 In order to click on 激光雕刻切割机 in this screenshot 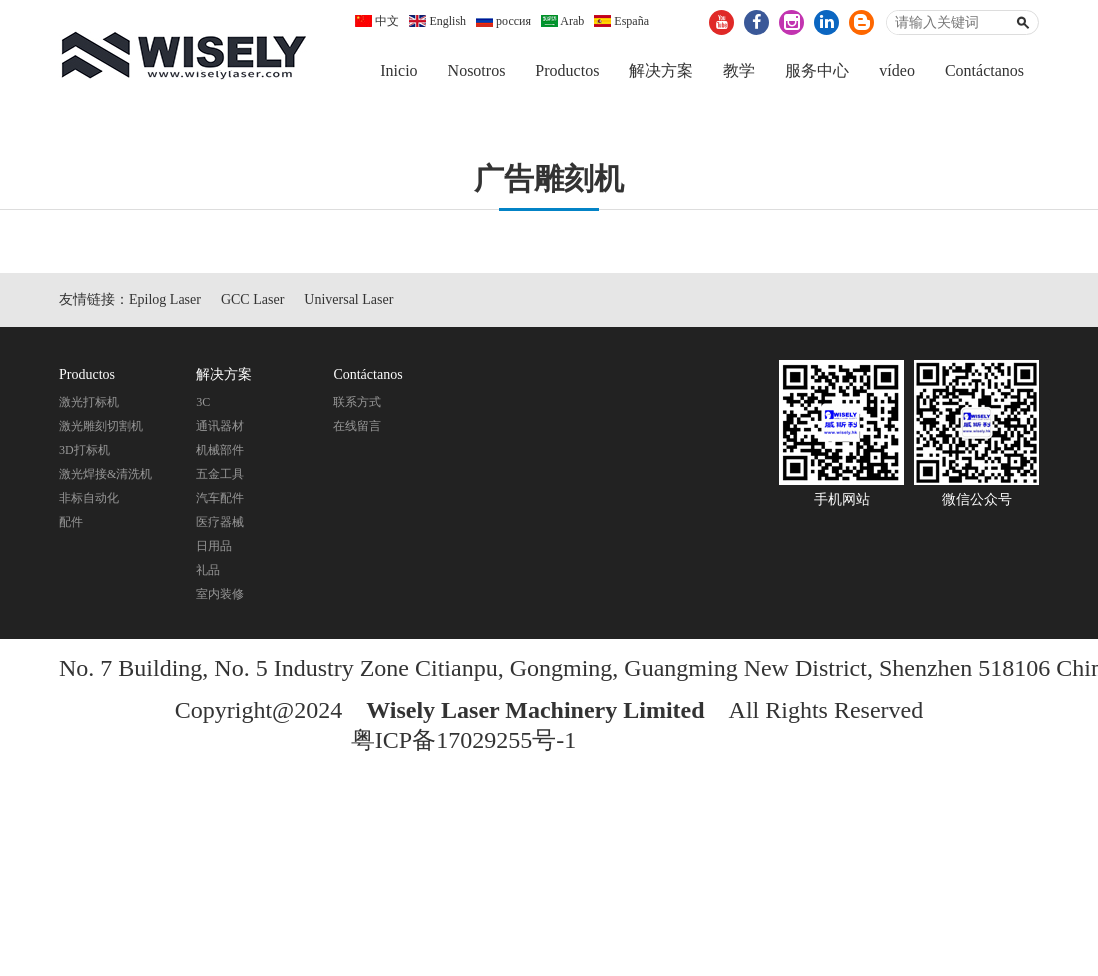, I will do `click(101, 429)`.